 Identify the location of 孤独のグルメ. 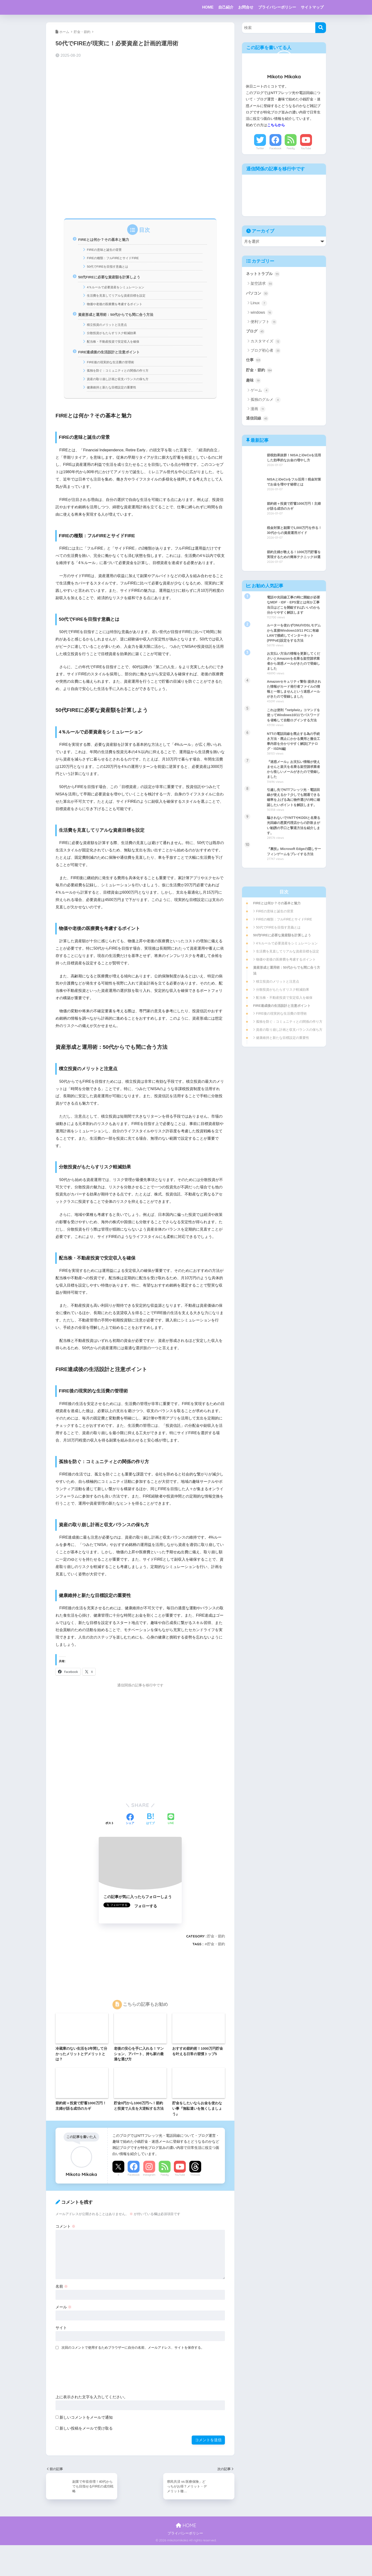
(266, 400).